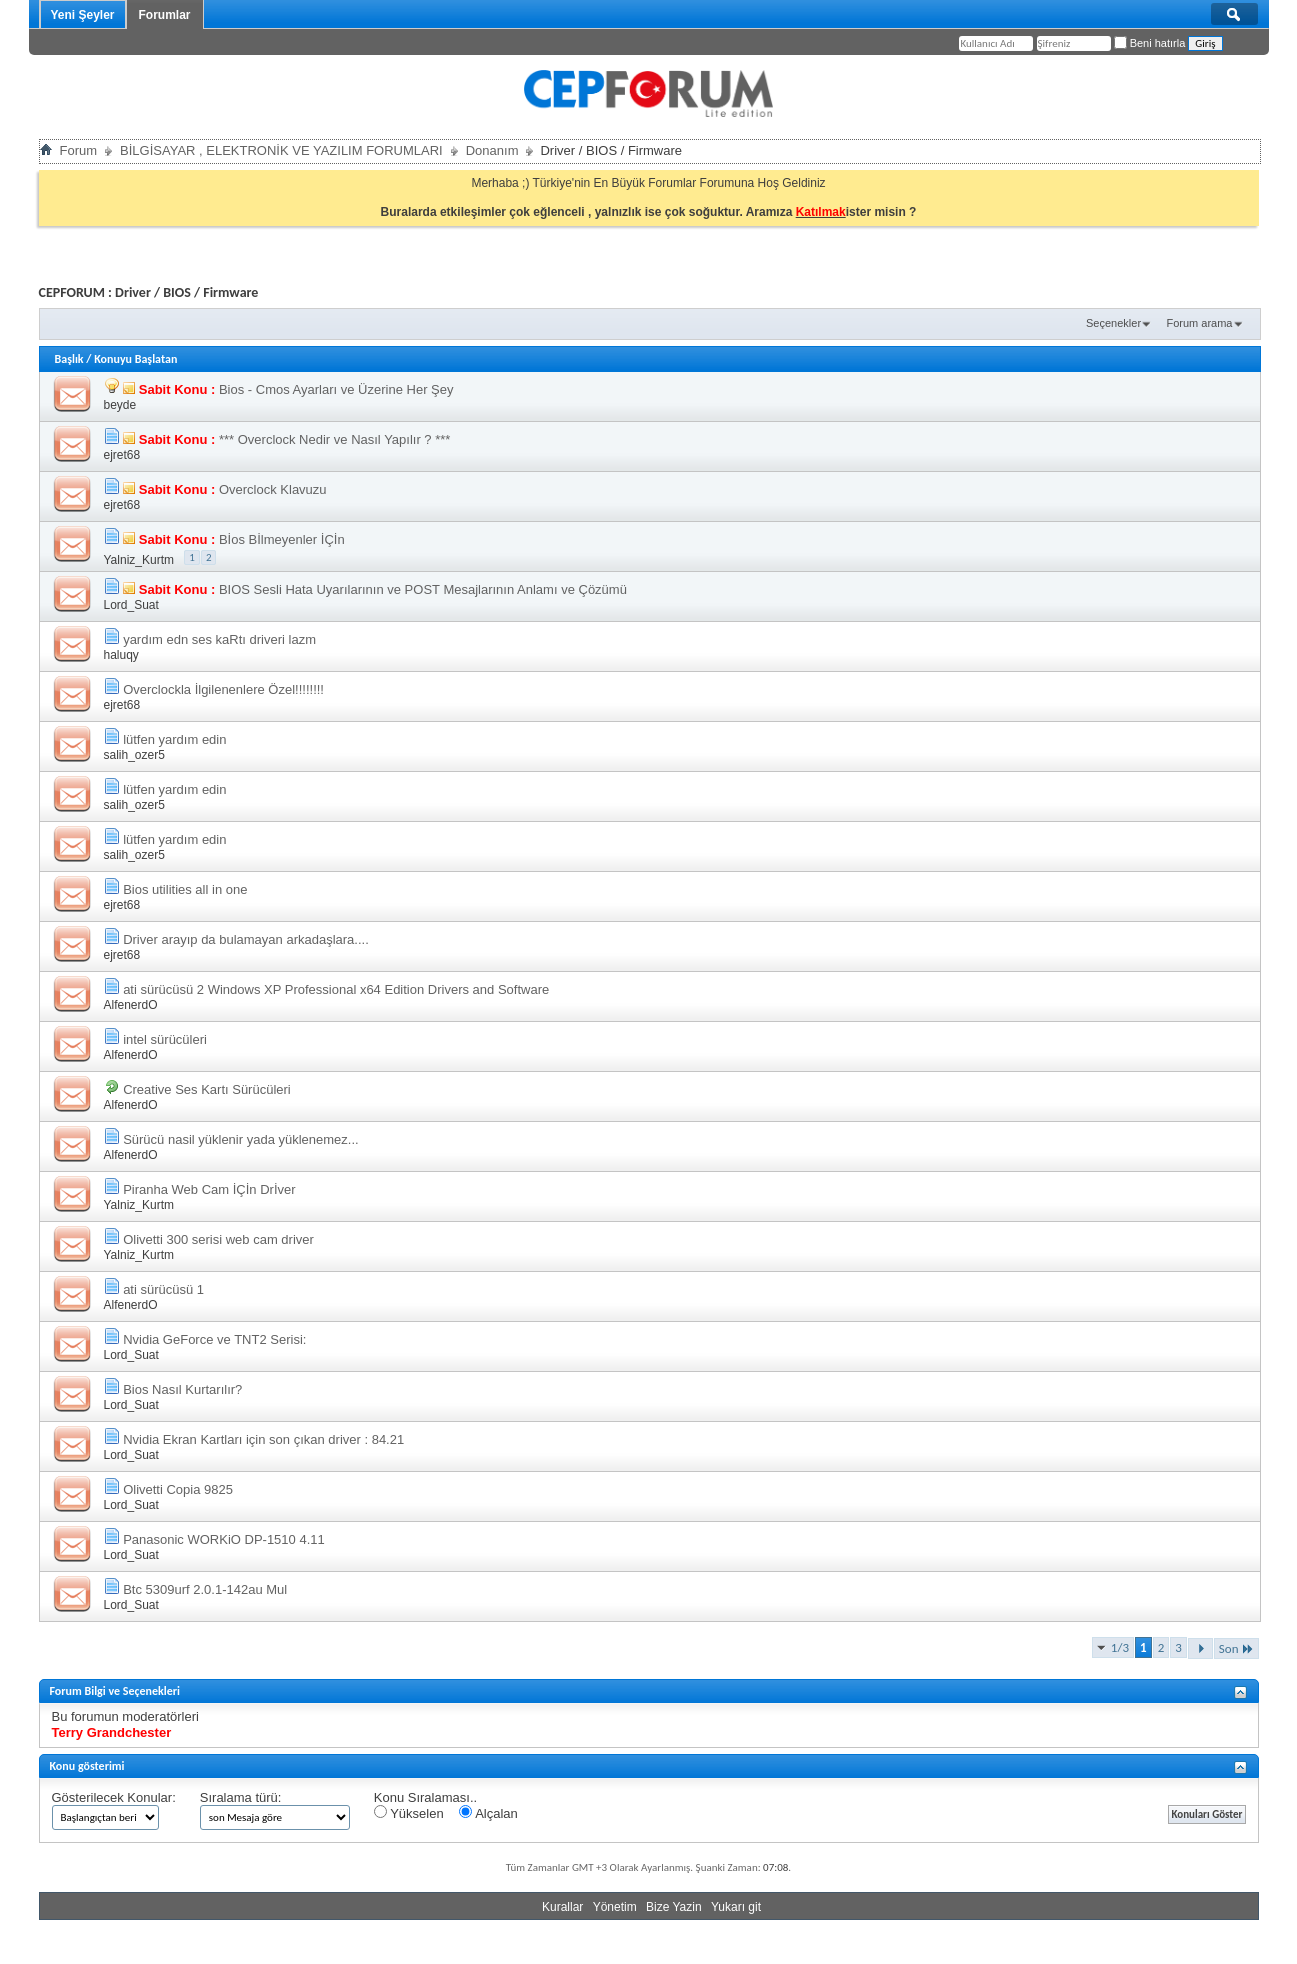  What do you see at coordinates (174, 739) in the screenshot?
I see `lütfen yardım edin` at bounding box center [174, 739].